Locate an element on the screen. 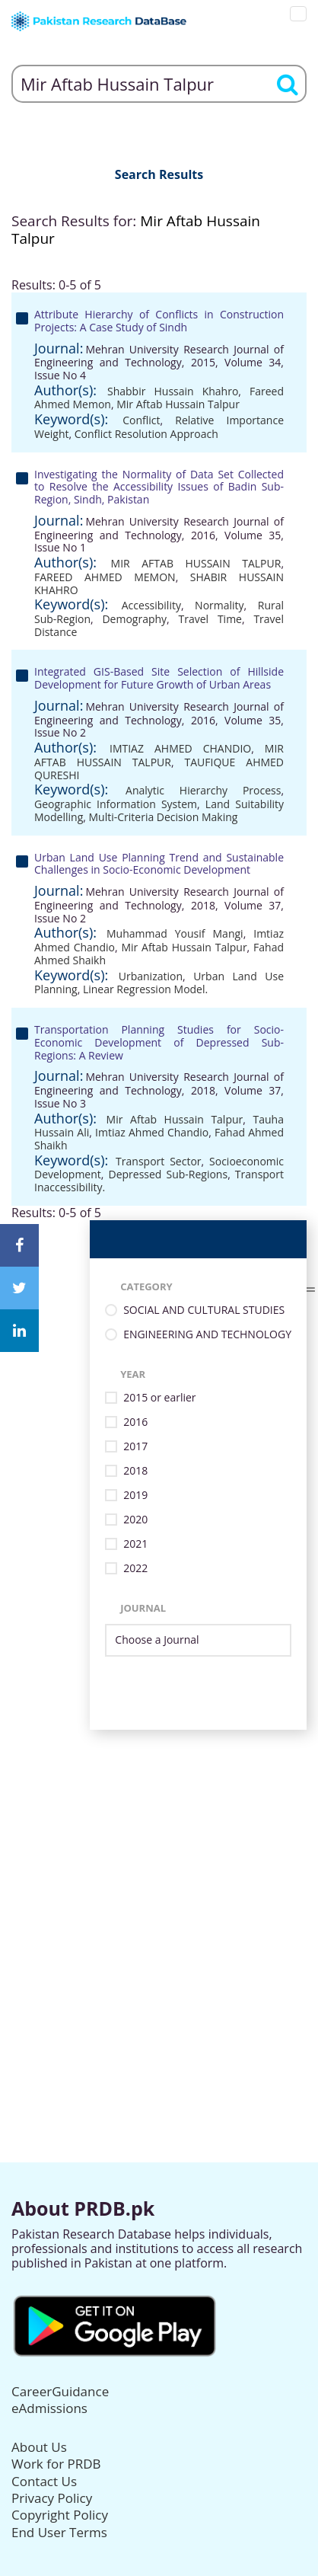 Image resolution: width=318 pixels, height=2576 pixels. 2017 is located at coordinates (135, 1446).